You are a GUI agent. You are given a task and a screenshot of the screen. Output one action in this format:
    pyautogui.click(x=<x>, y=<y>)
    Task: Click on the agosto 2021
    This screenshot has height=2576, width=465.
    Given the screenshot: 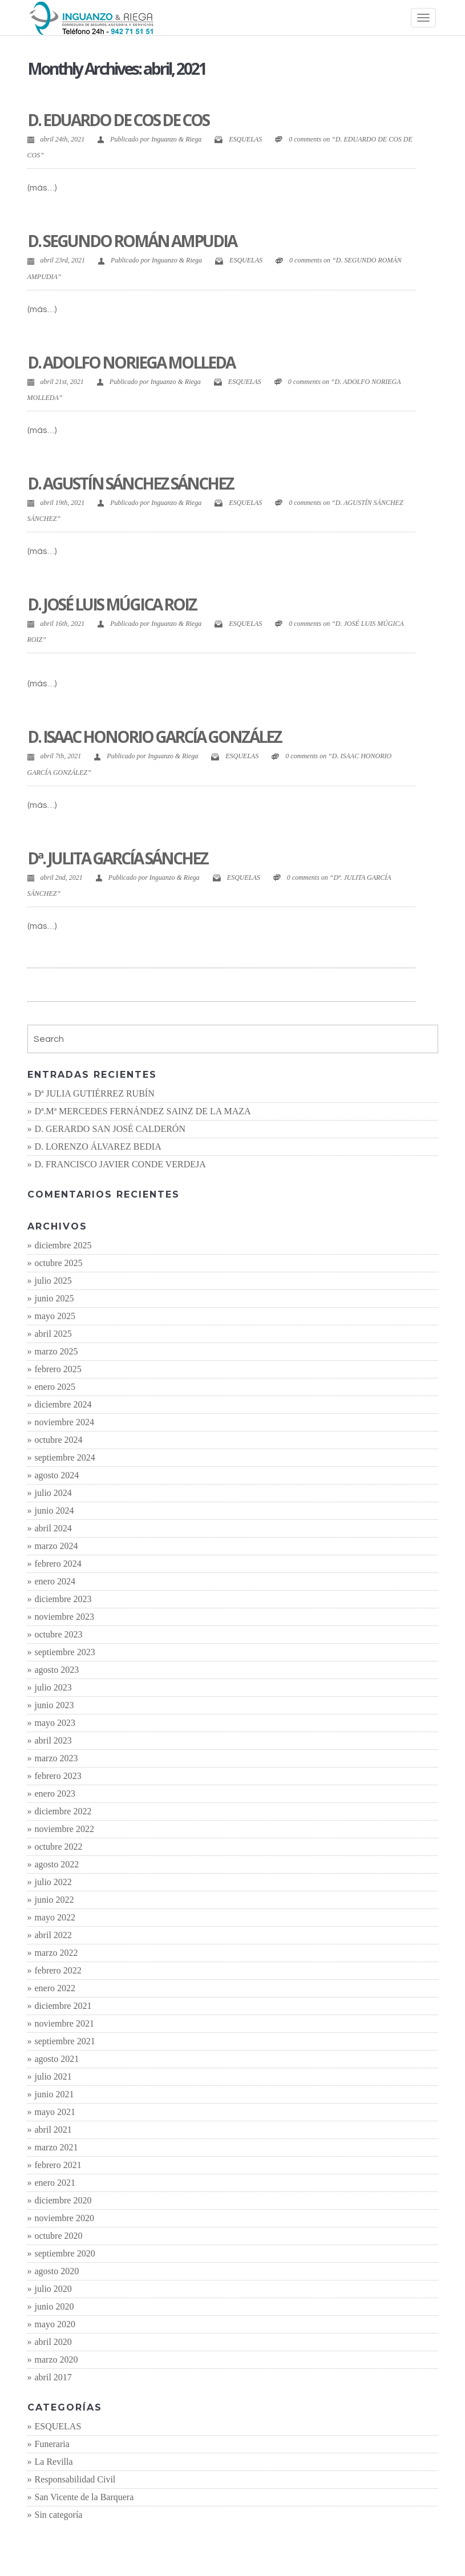 What is the action you would take?
    pyautogui.click(x=57, y=2059)
    